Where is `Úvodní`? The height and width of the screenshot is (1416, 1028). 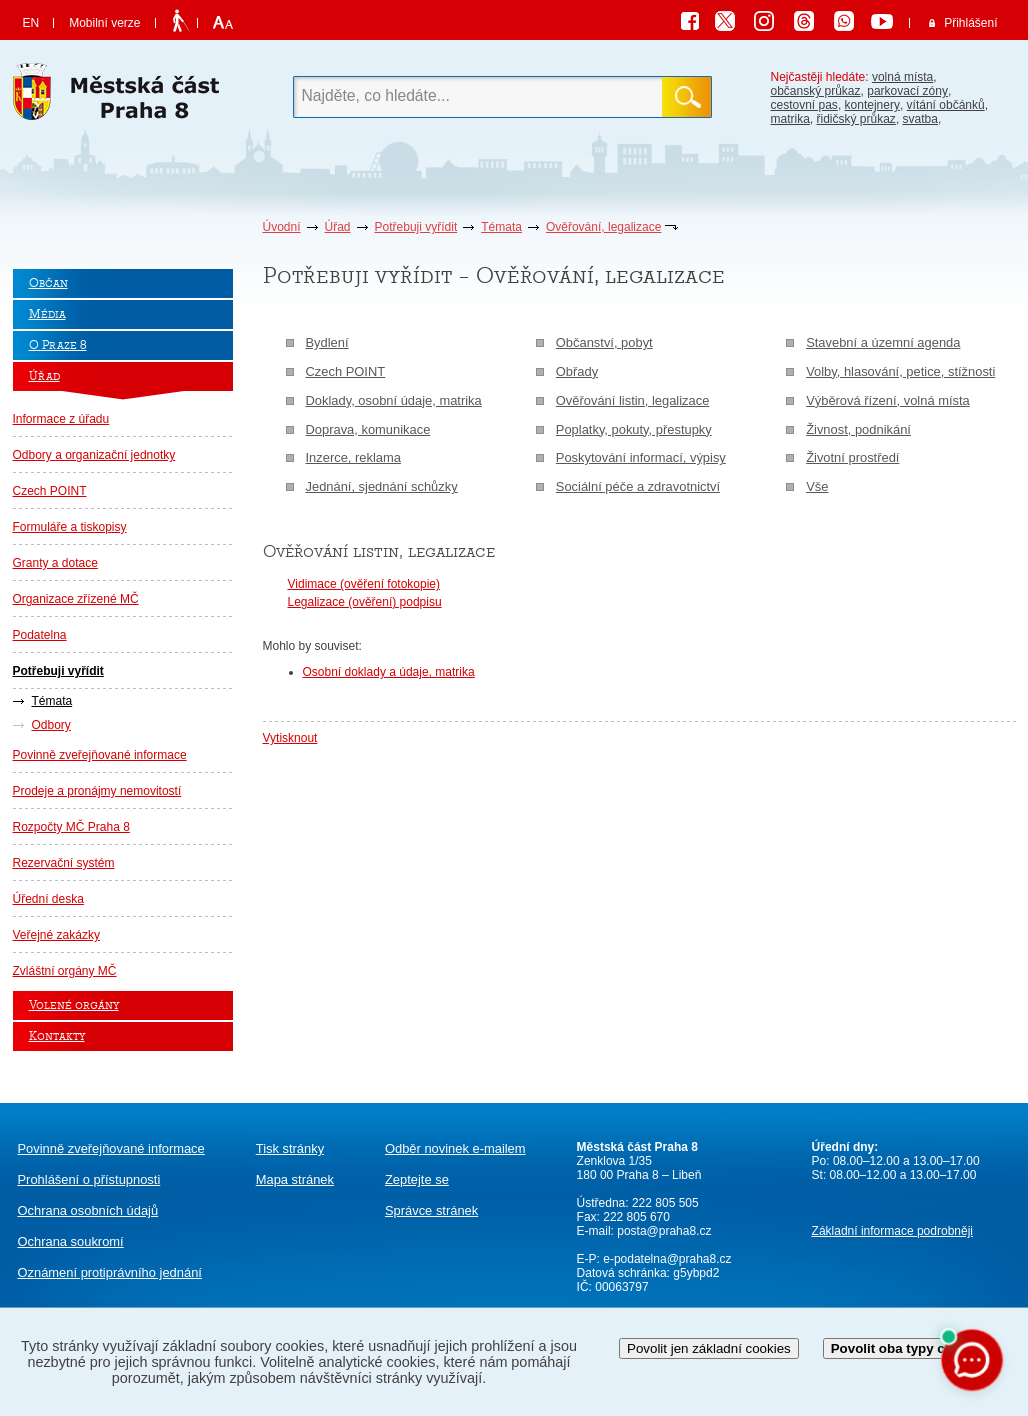
Úvodní is located at coordinates (282, 227).